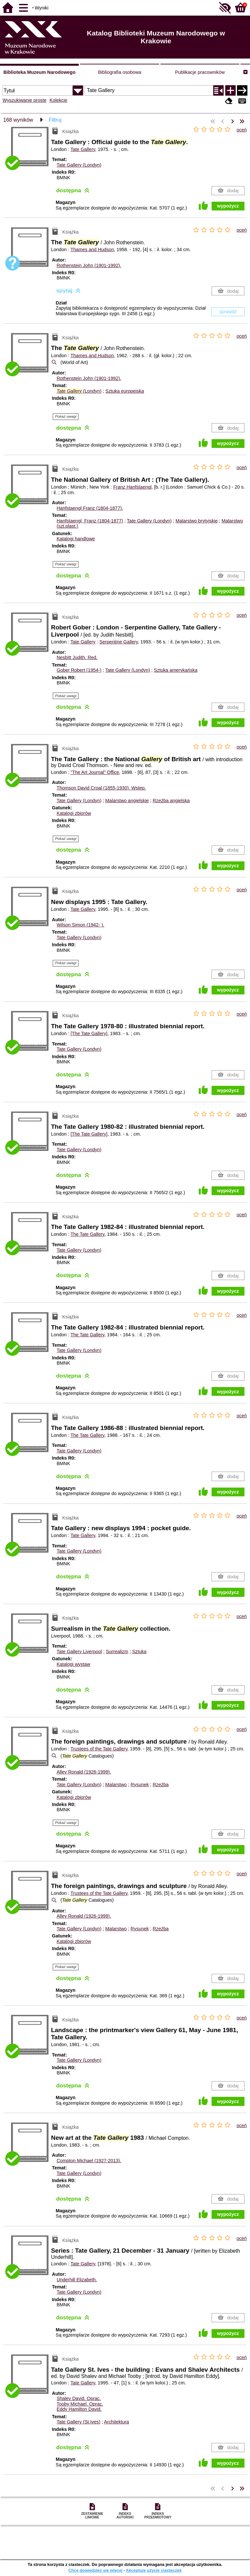 Image resolution: width=250 pixels, height=2576 pixels. Describe the element at coordinates (79, 670) in the screenshot. I see `Gober Robert (1954-)` at that location.